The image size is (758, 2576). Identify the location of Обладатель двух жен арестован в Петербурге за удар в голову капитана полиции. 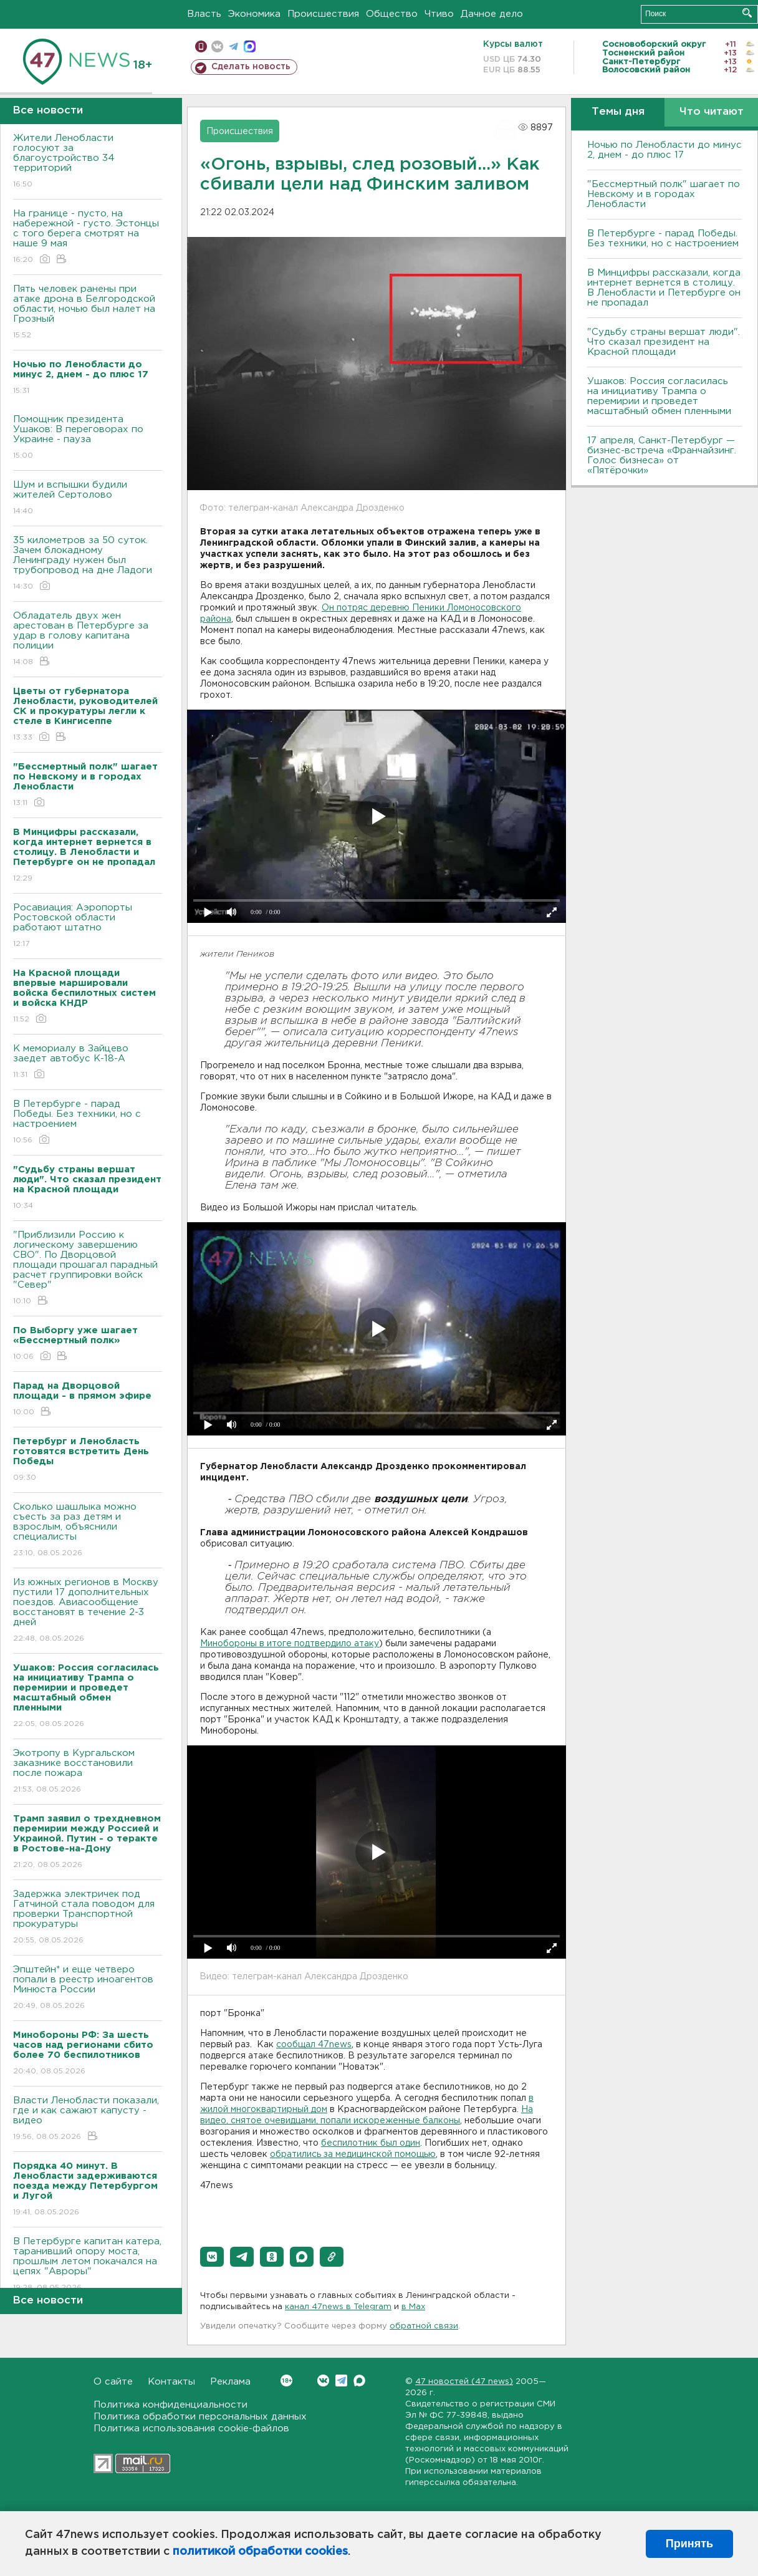
(87, 639).